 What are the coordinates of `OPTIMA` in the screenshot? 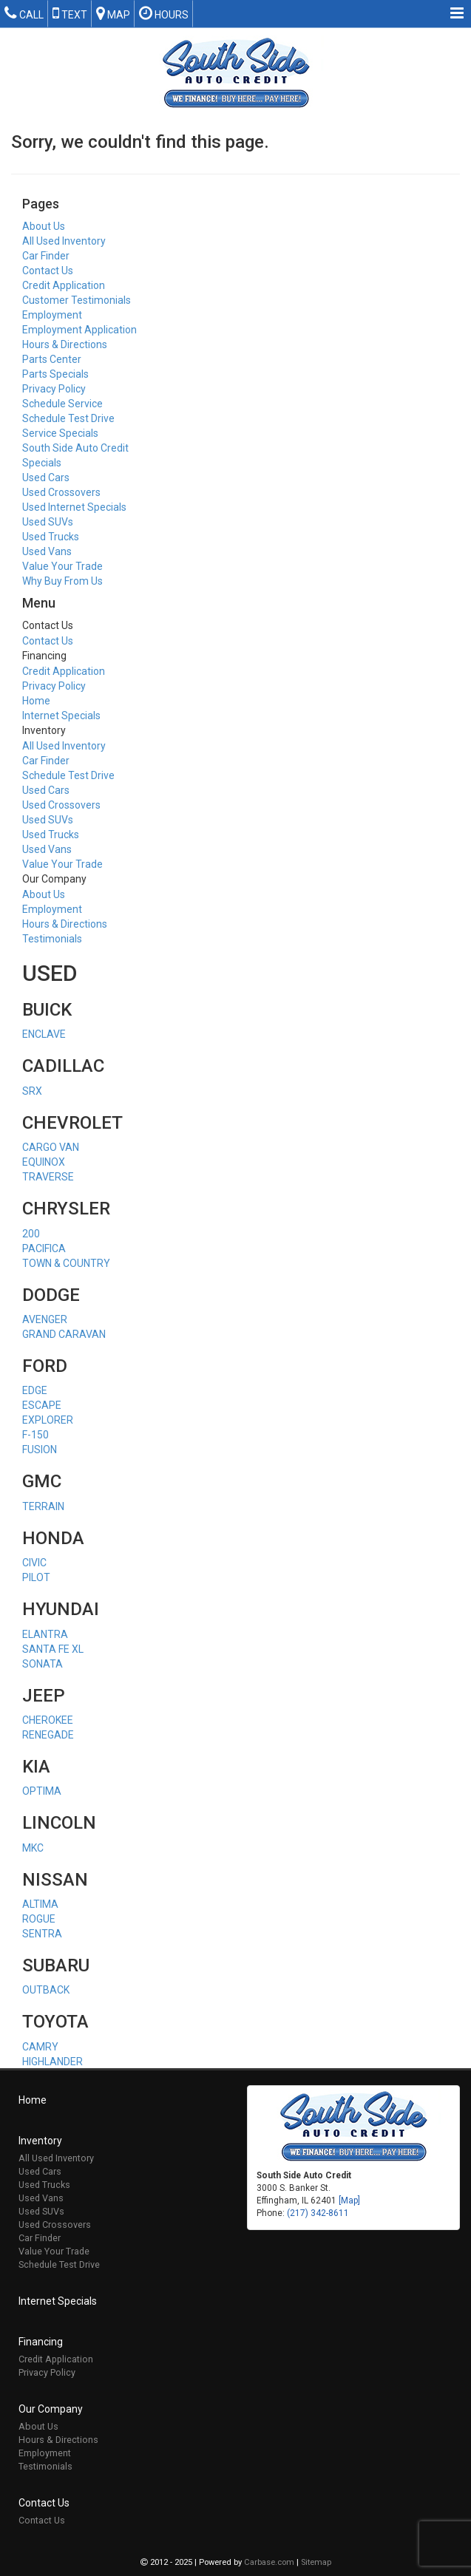 It's located at (41, 1791).